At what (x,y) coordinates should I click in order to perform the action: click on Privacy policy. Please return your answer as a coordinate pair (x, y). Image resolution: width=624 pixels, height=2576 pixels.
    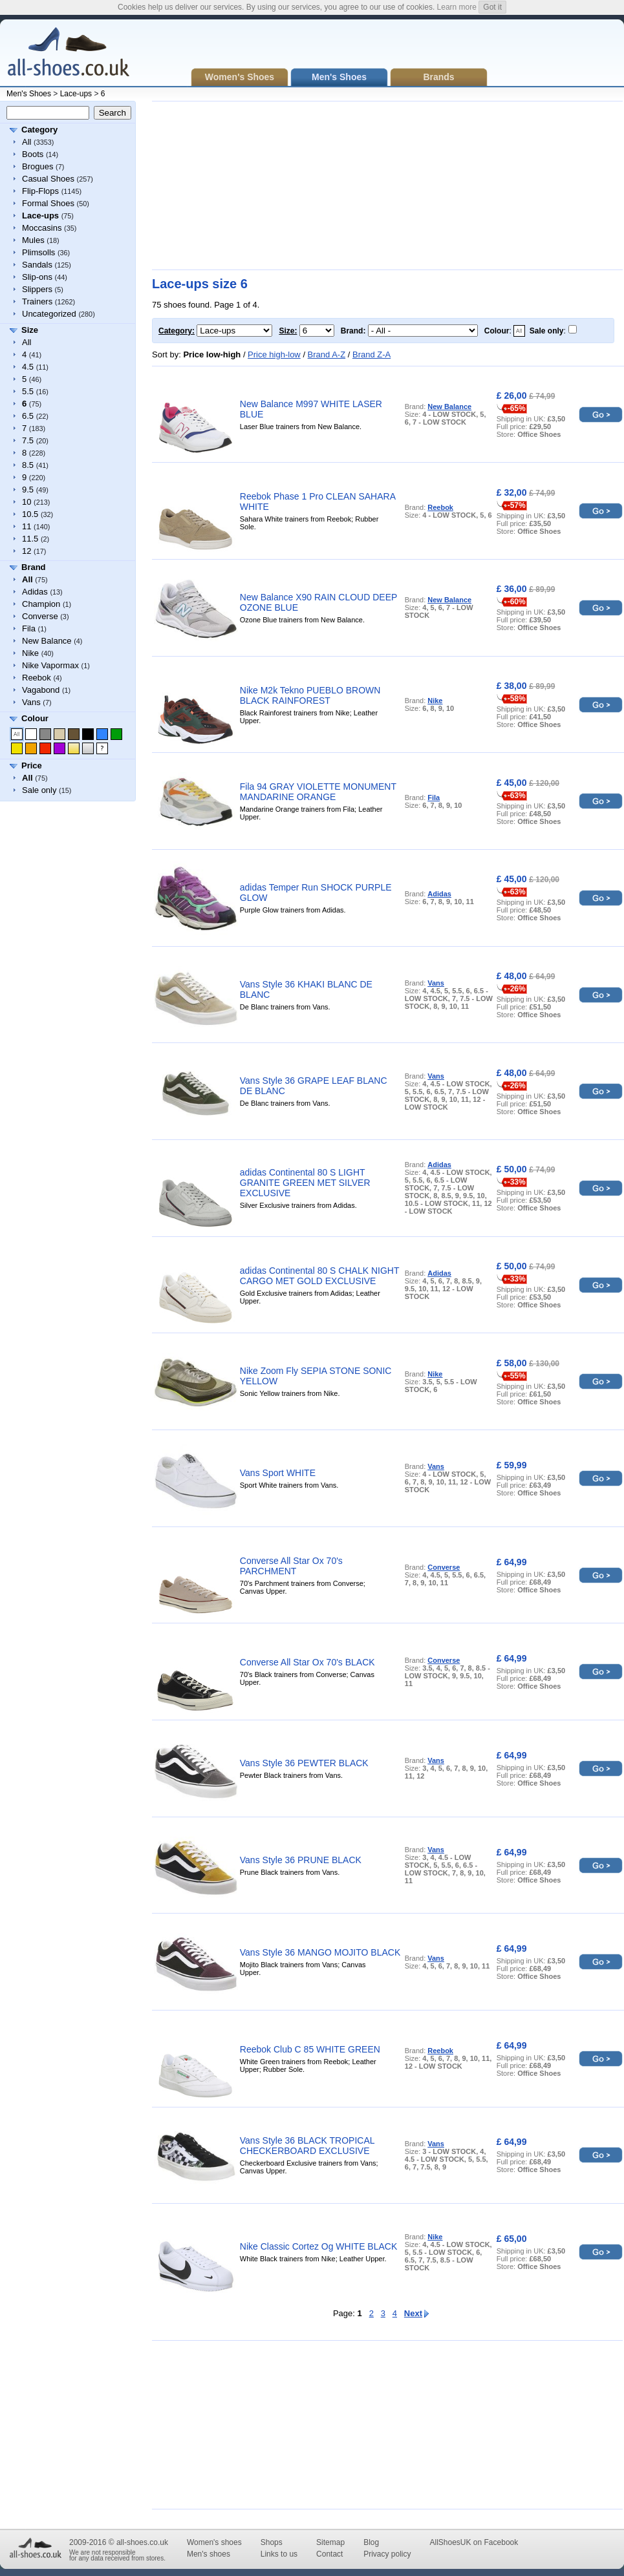
    Looking at the image, I should click on (387, 2554).